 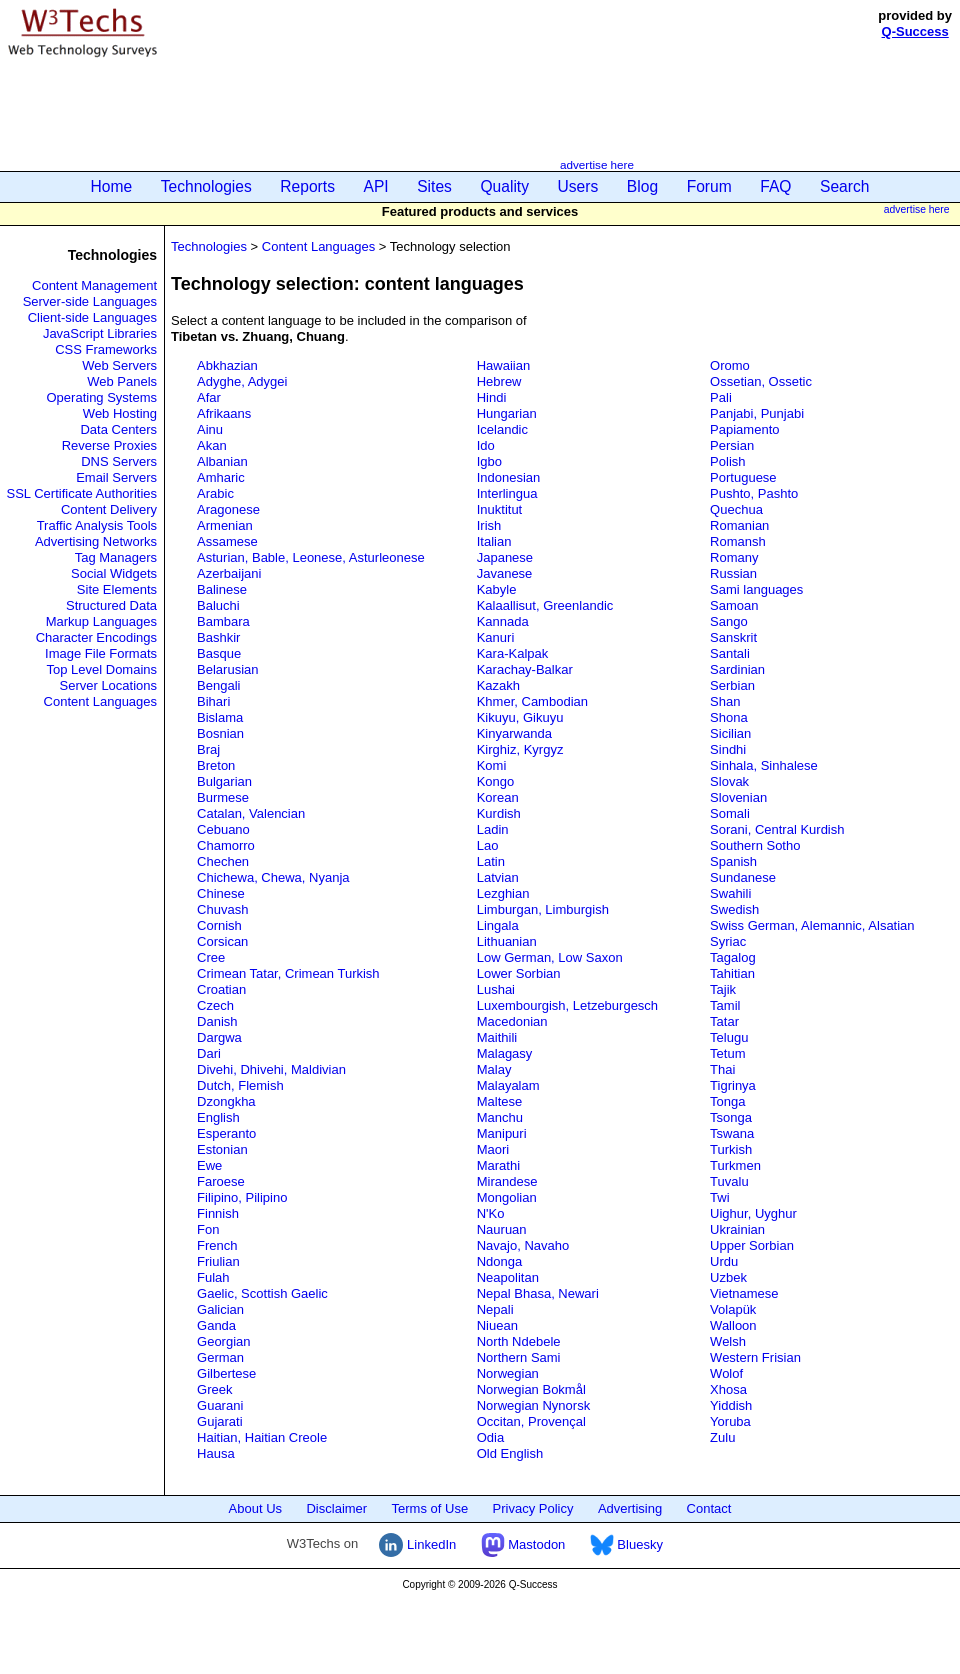 What do you see at coordinates (730, 653) in the screenshot?
I see `Santali` at bounding box center [730, 653].